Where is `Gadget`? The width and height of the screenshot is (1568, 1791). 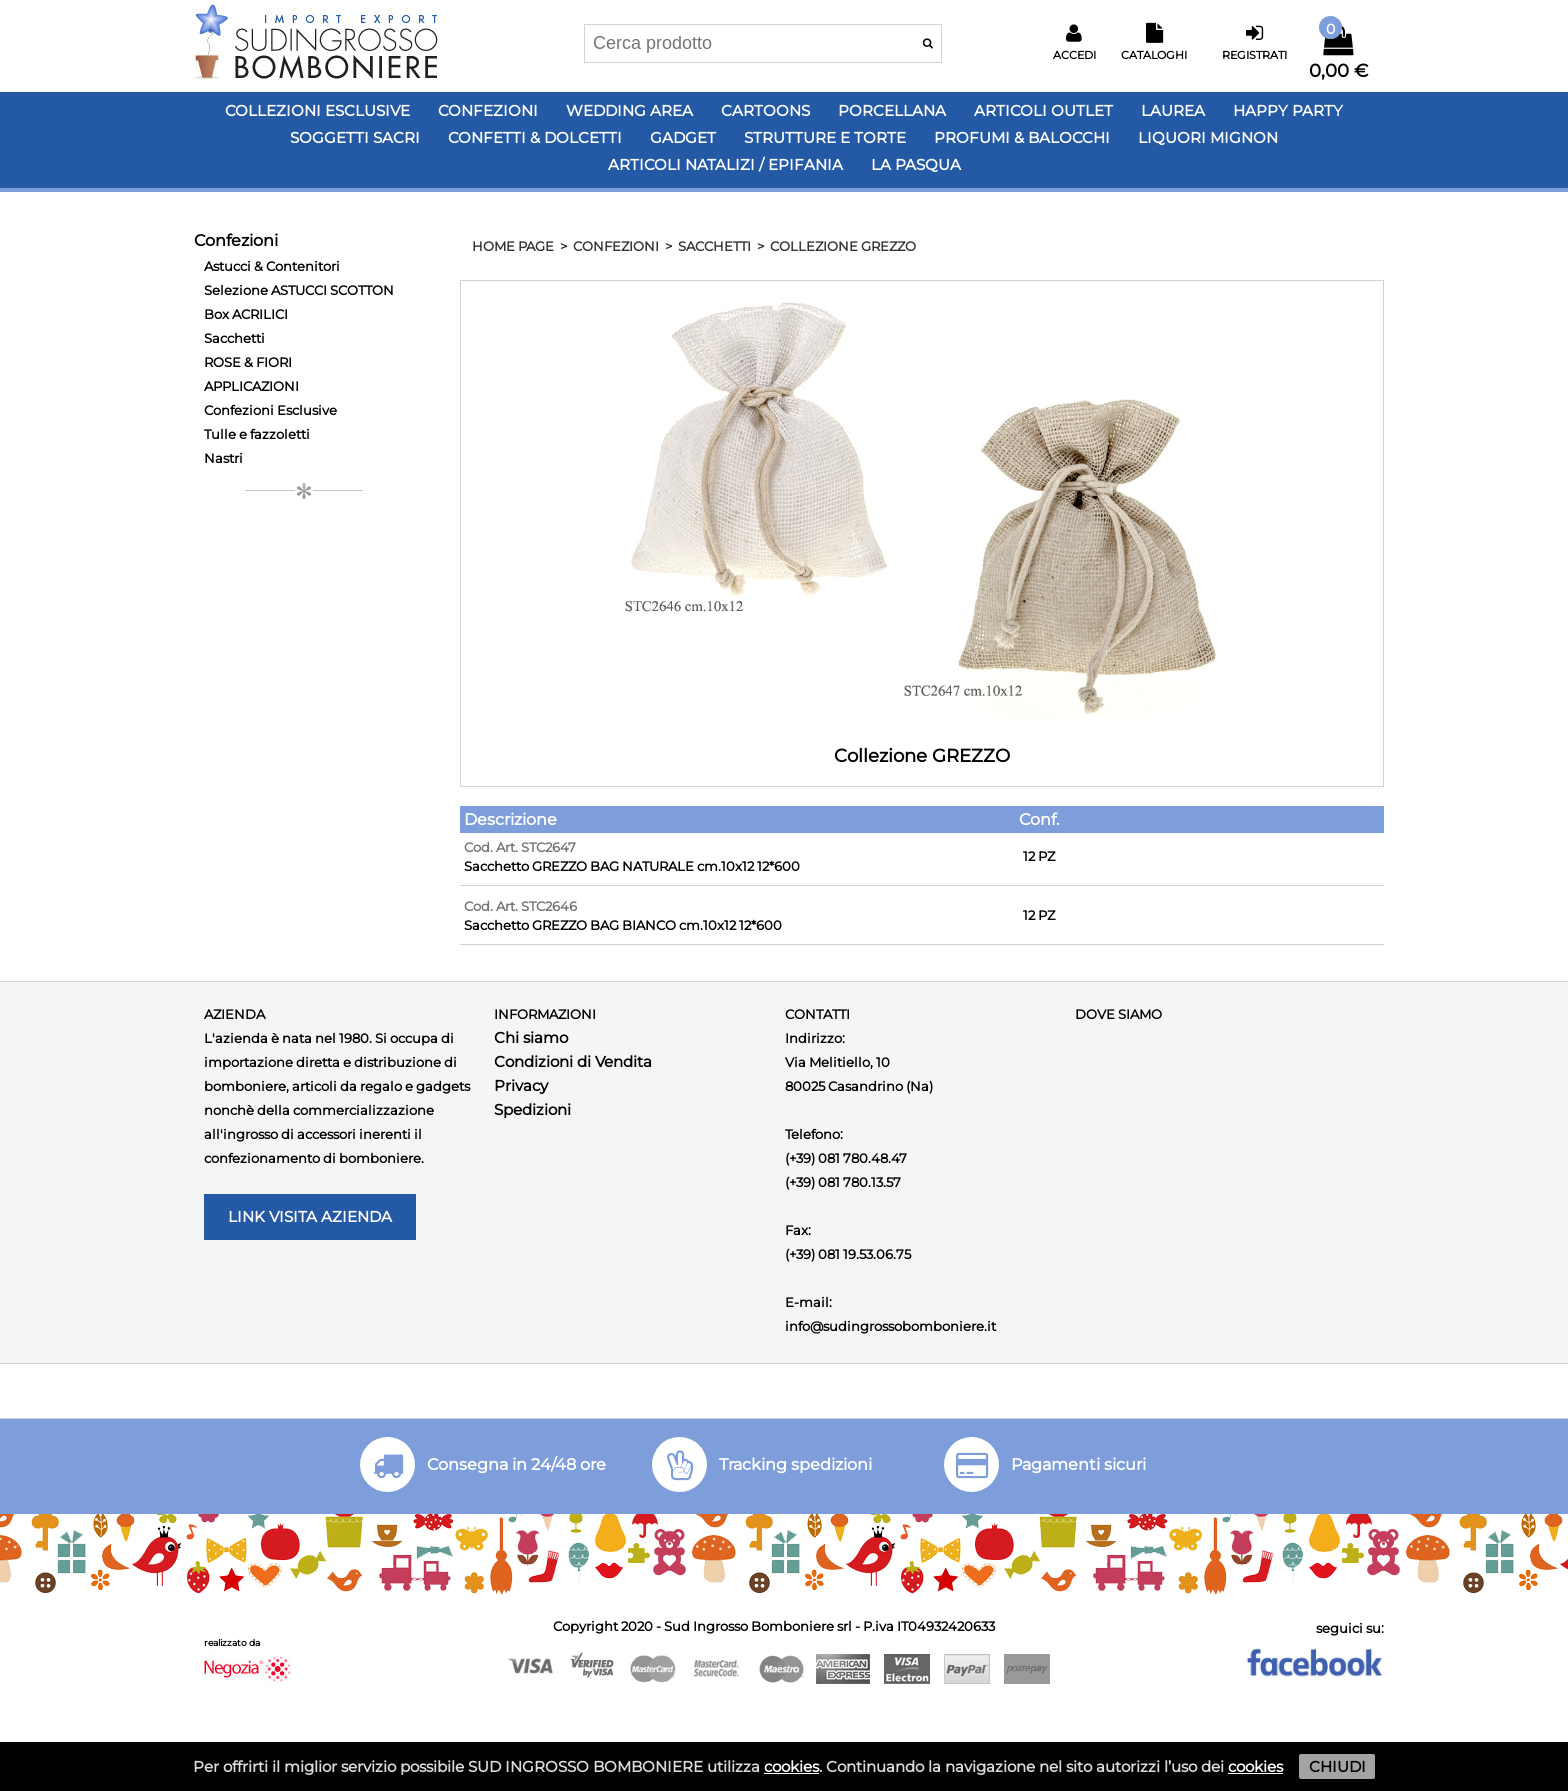 Gadget is located at coordinates (683, 137).